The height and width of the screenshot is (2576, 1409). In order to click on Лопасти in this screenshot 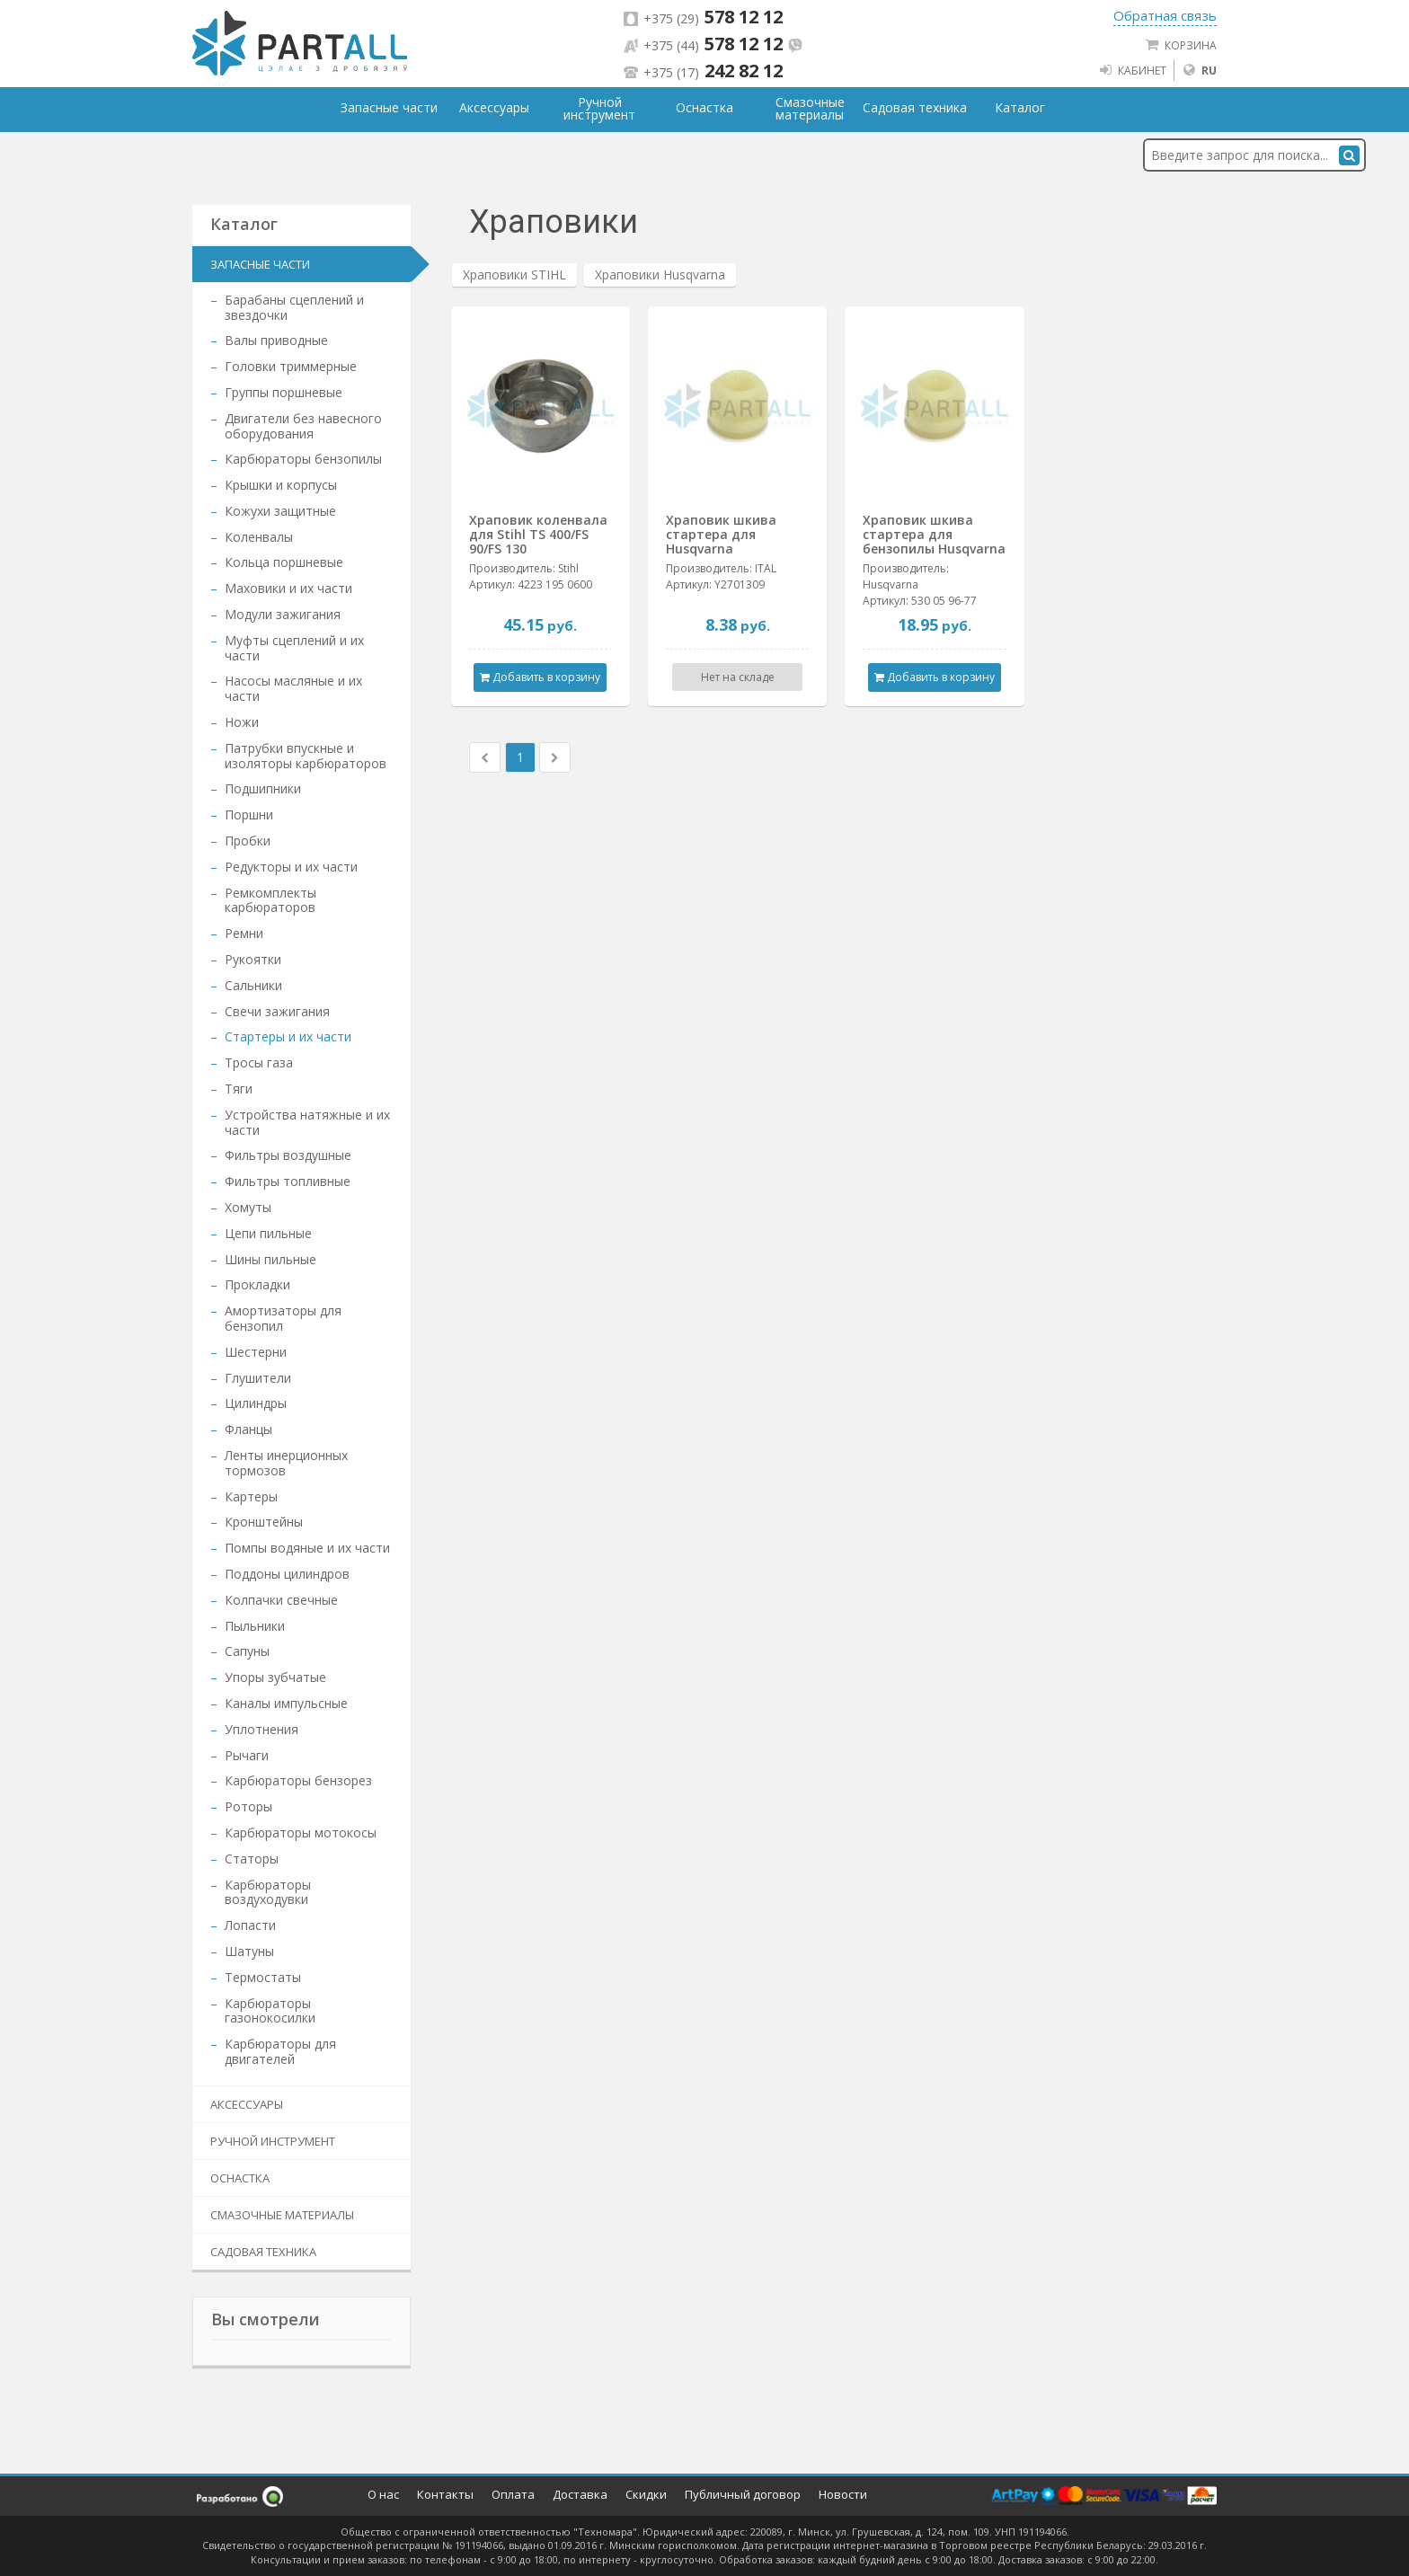, I will do `click(250, 1925)`.